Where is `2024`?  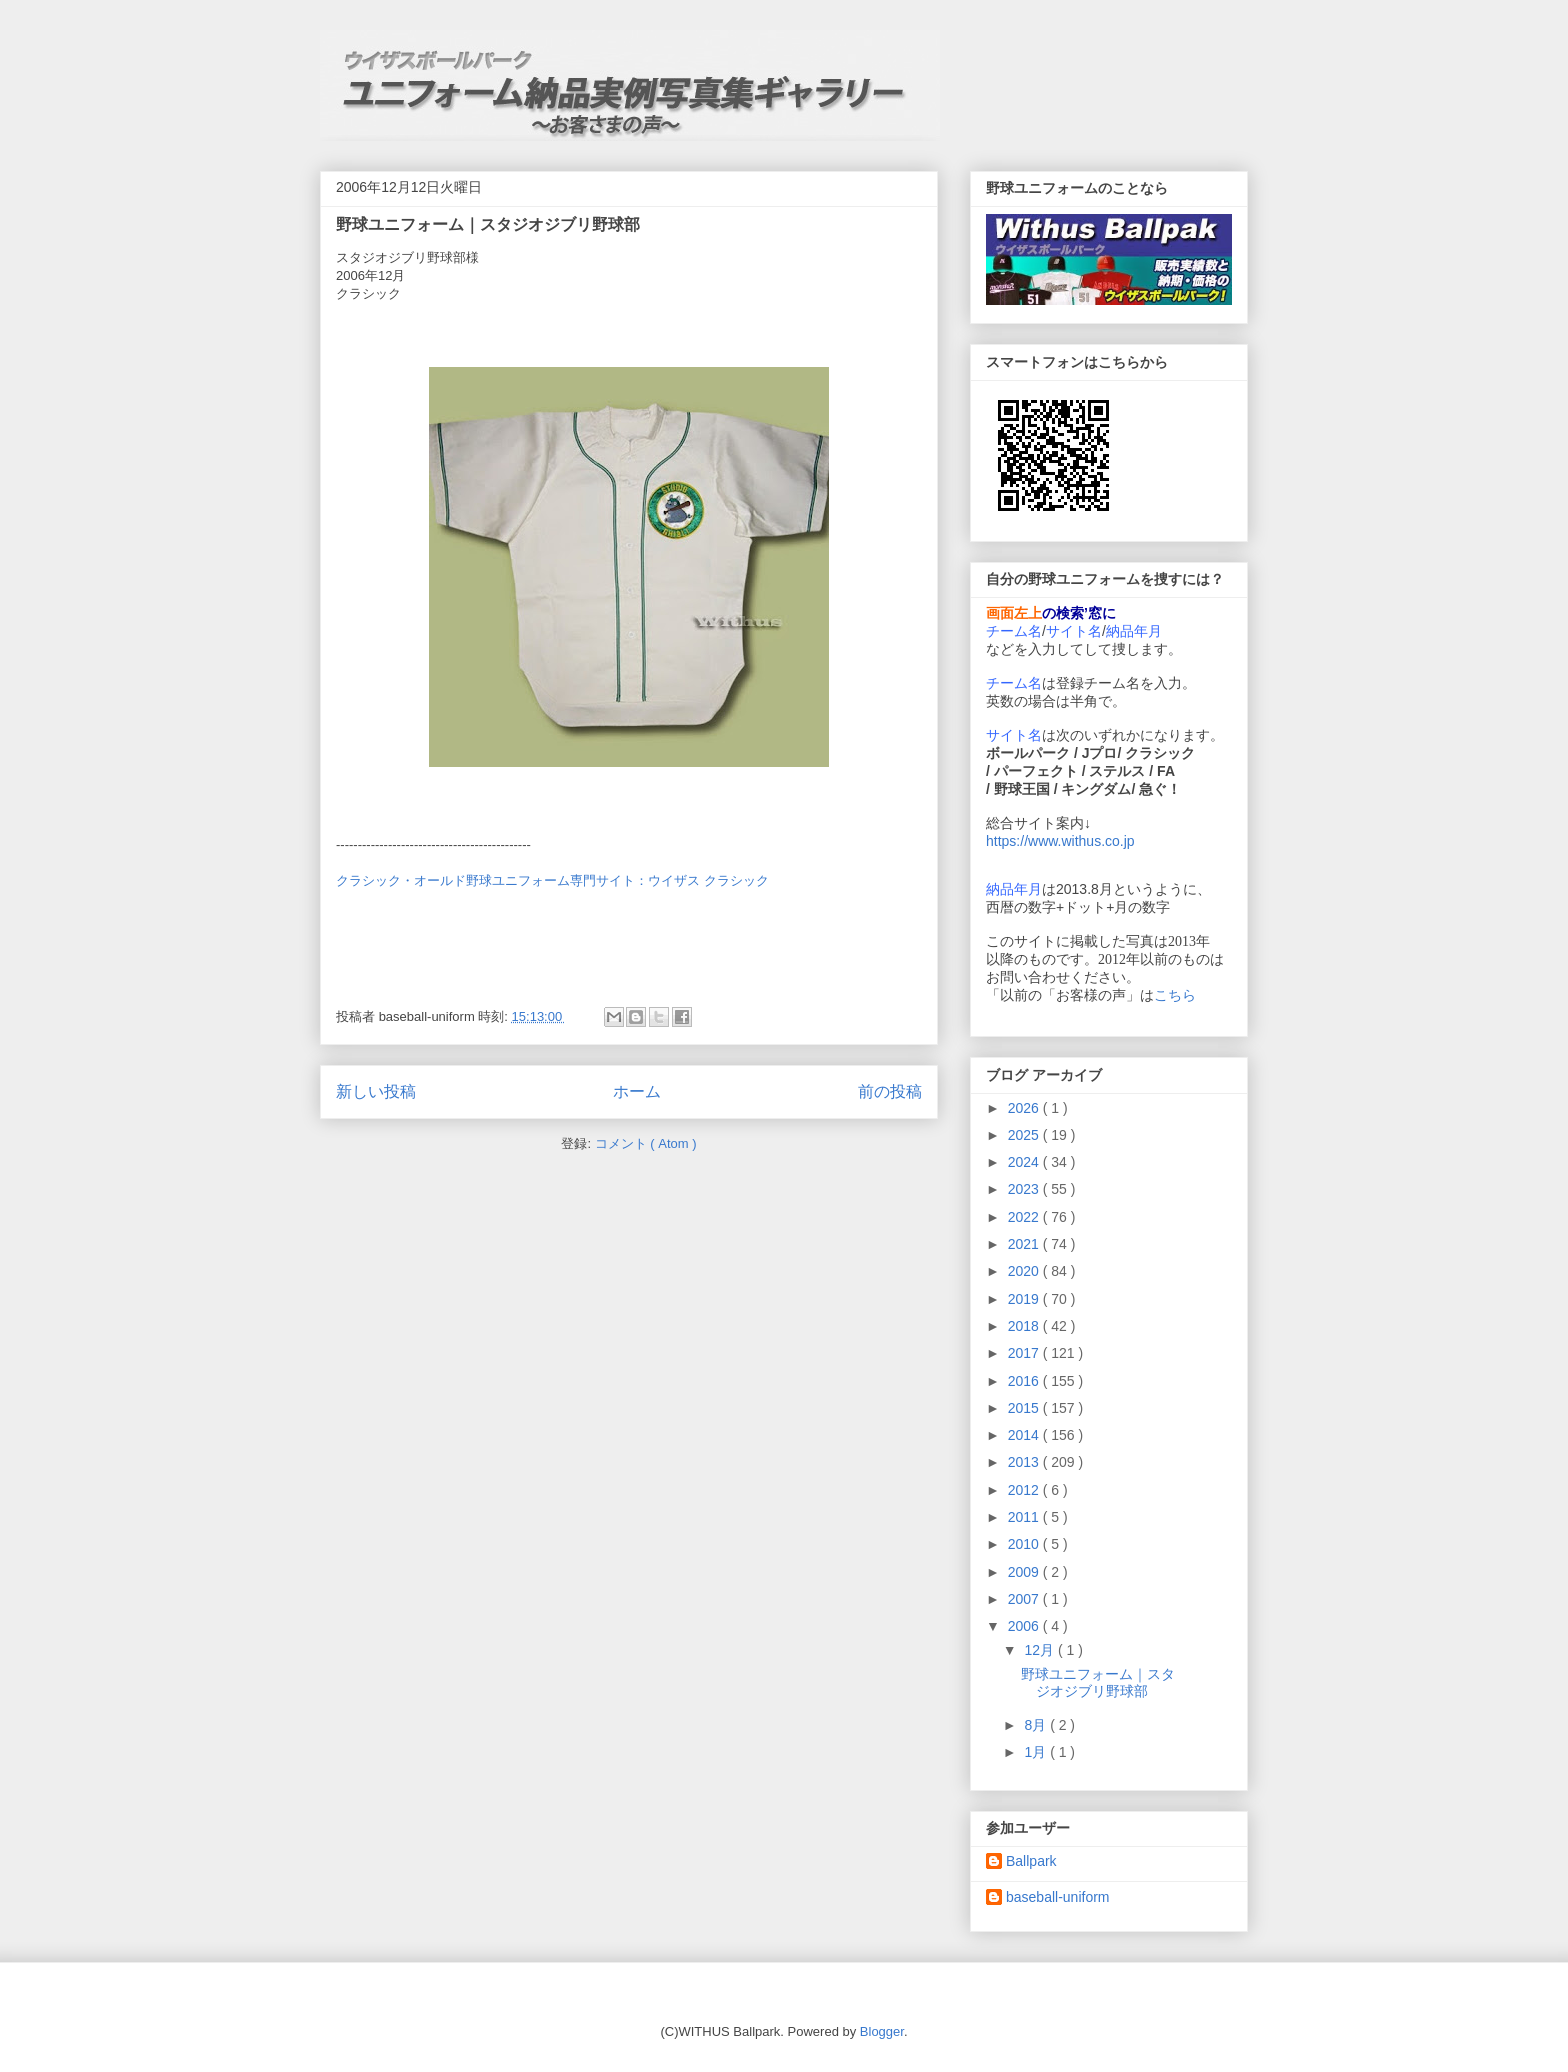 2024 is located at coordinates (1025, 1162).